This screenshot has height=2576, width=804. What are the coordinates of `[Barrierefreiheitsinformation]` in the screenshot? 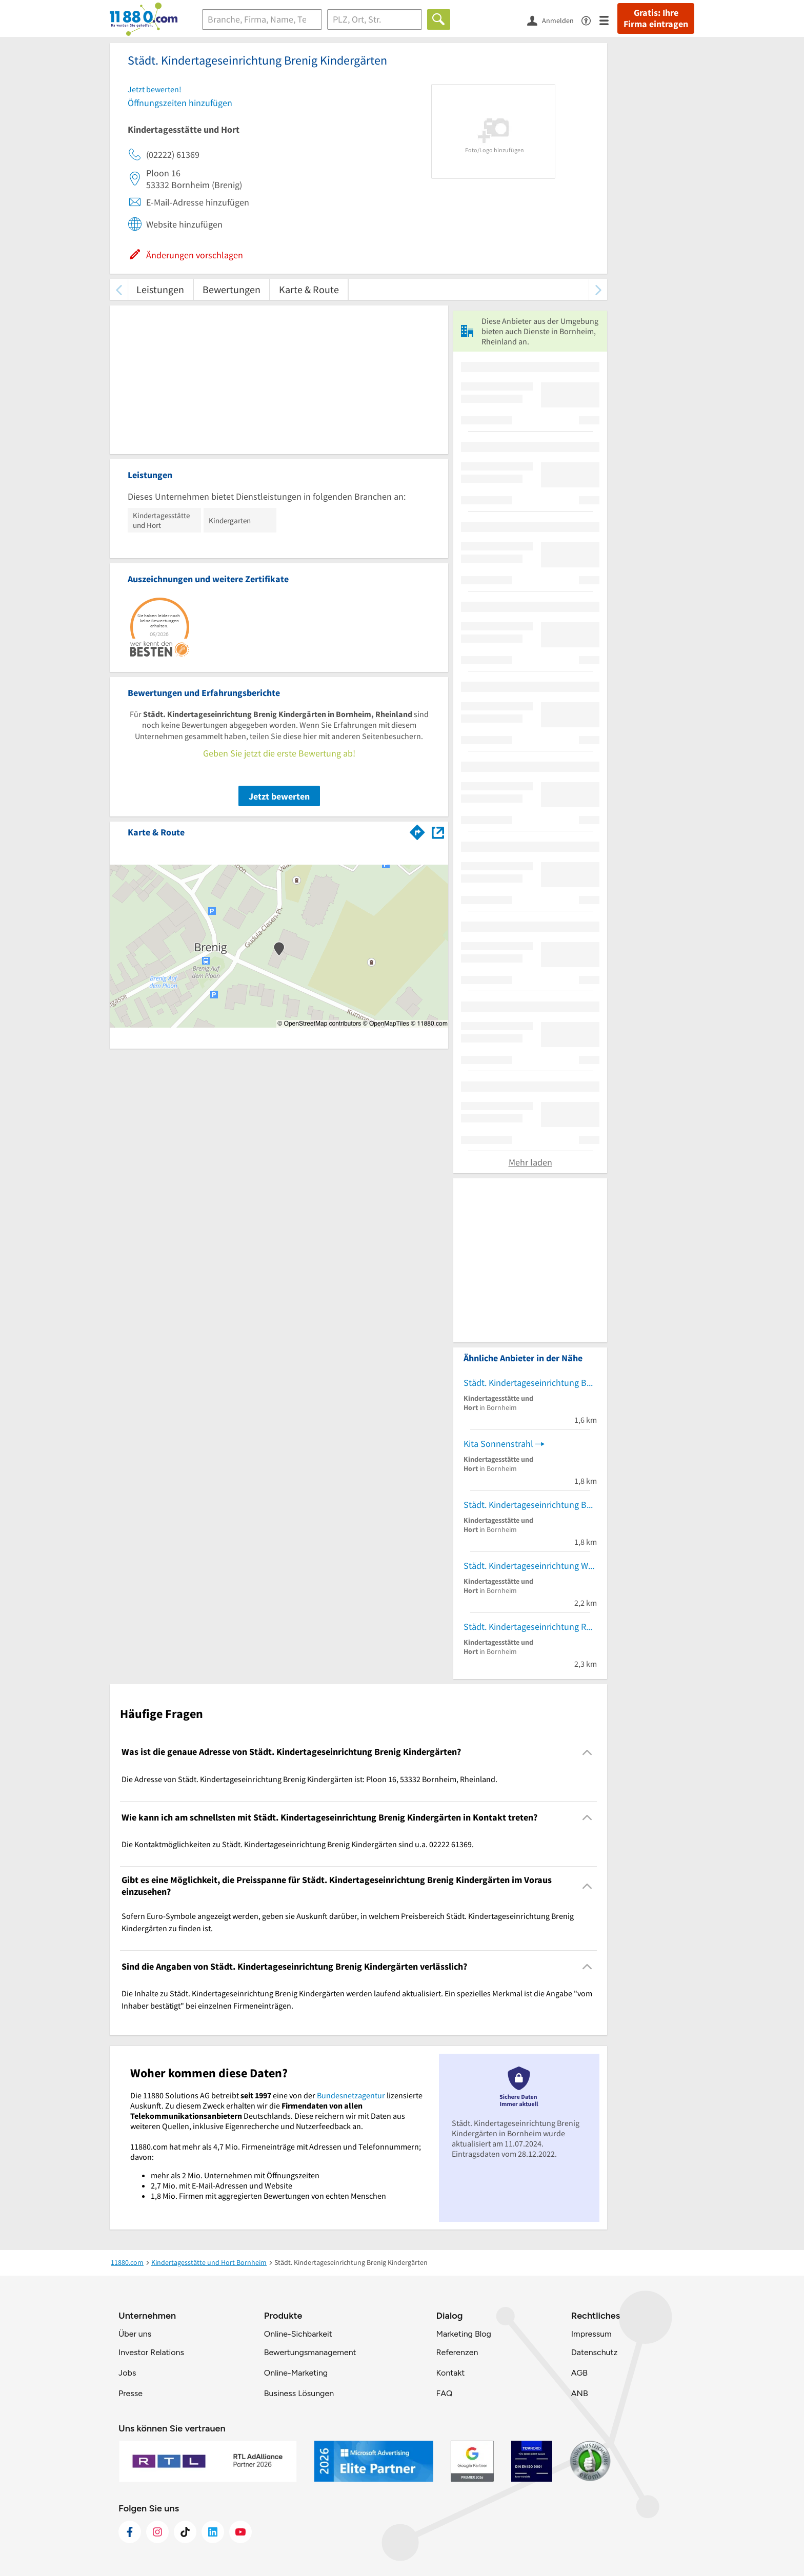 It's located at (590, 20).